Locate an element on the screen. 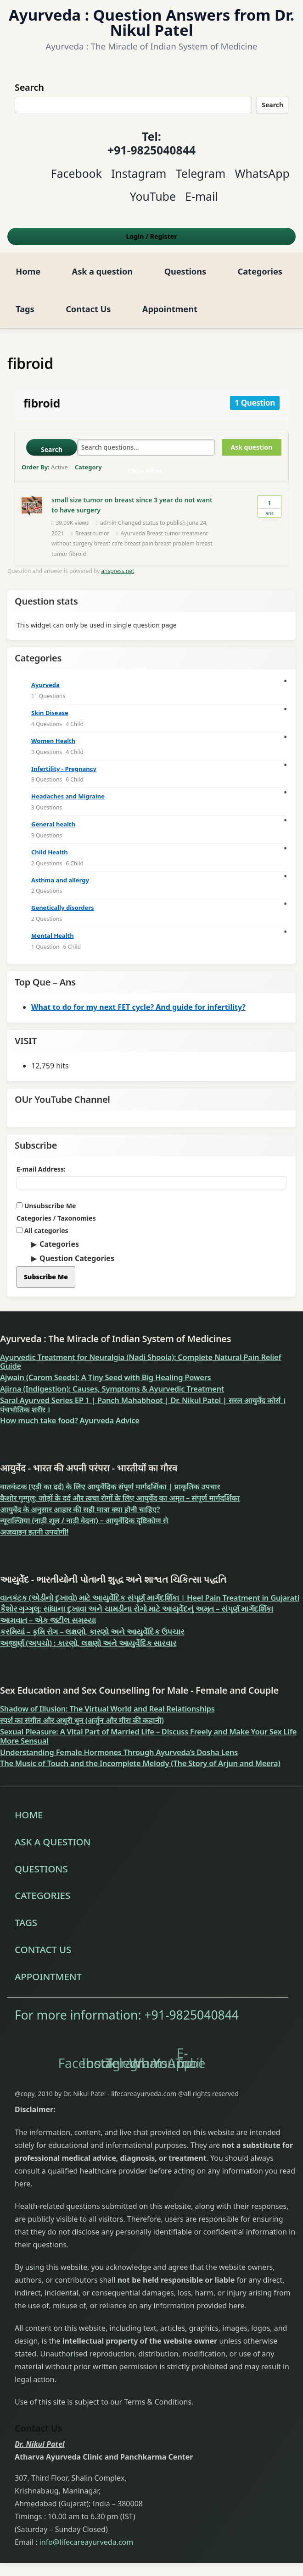  અજીર્ણ (અપચો) : કારણો, લક્ષણો અને આયુર્વેદિક સારવાર is located at coordinates (88, 1643).